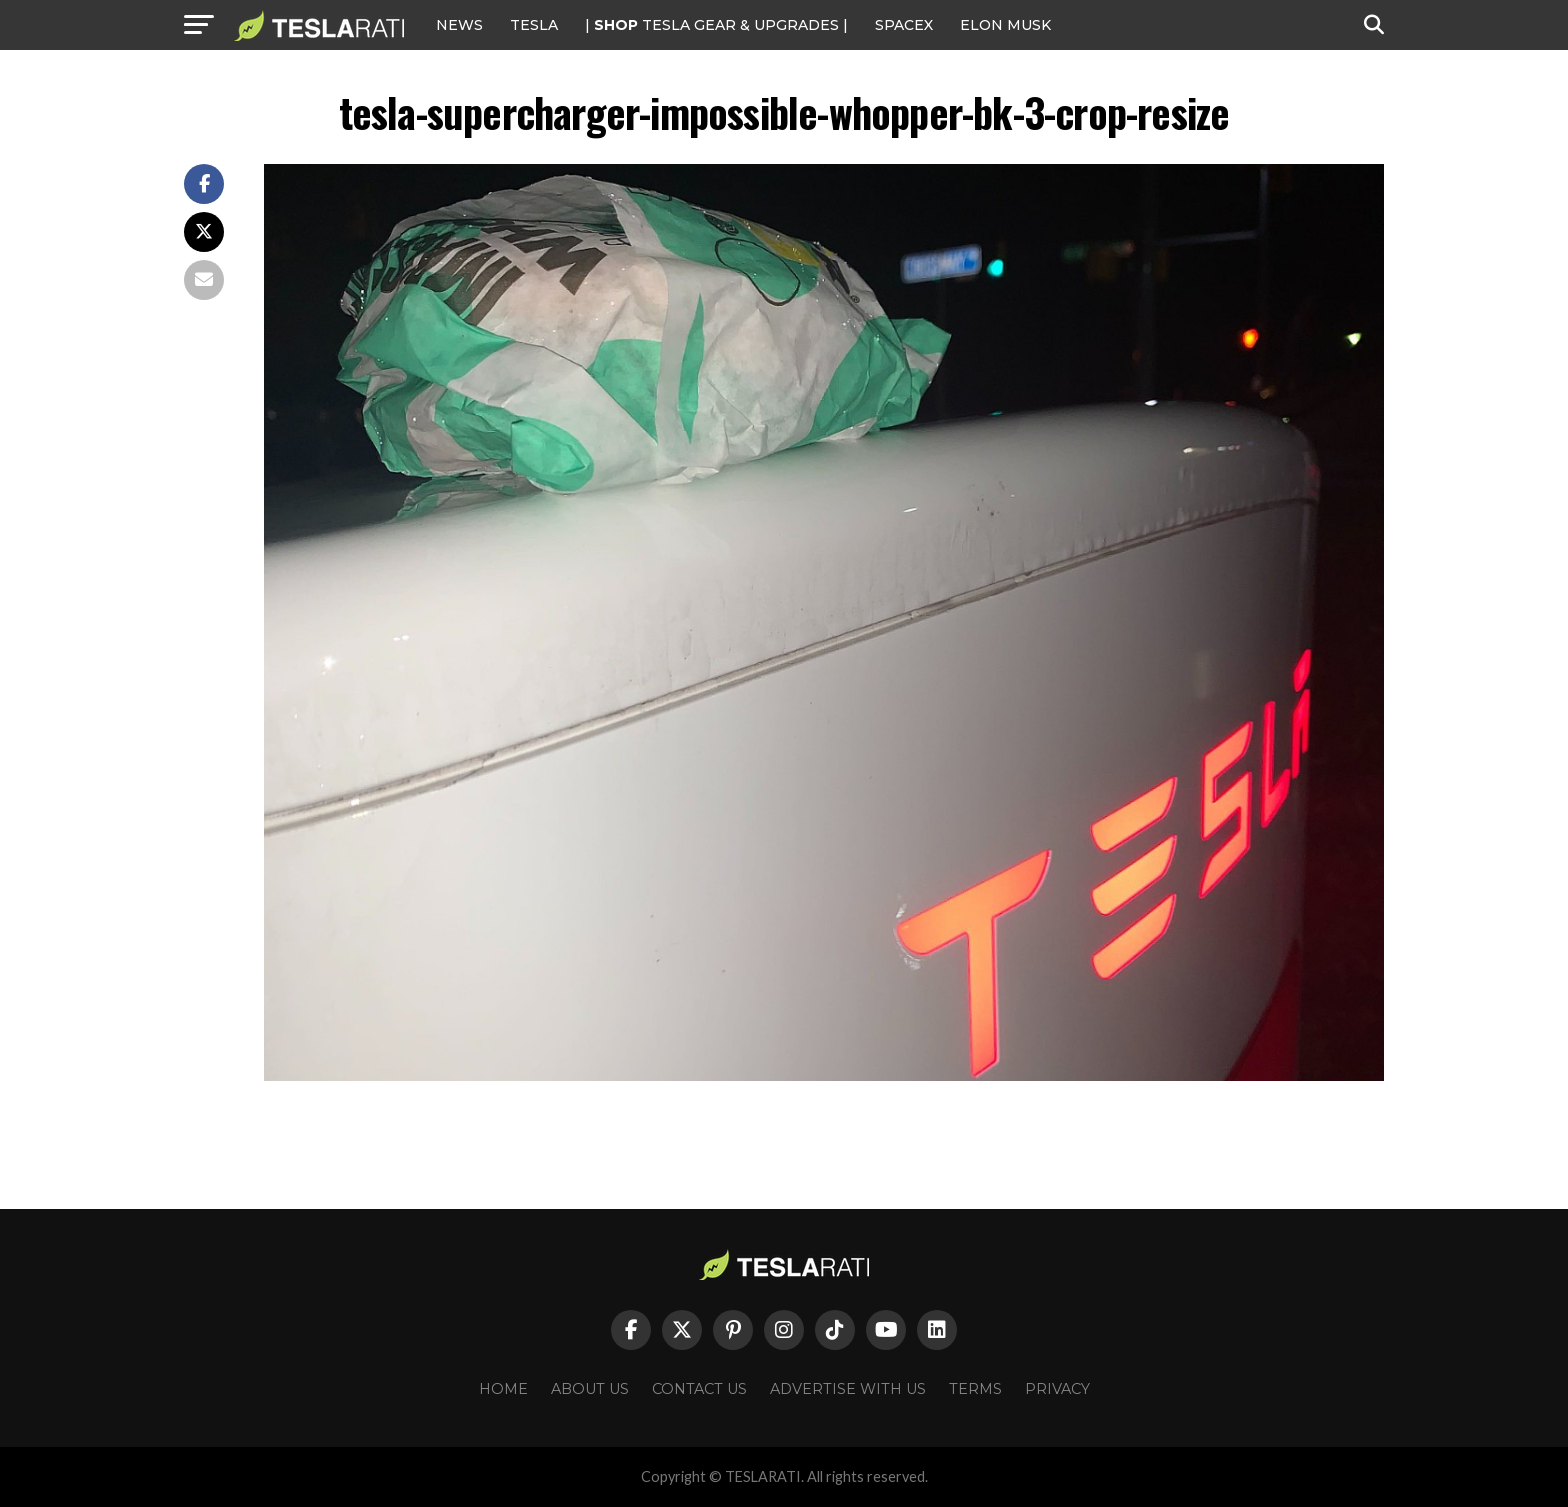 The width and height of the screenshot is (1568, 1507). What do you see at coordinates (459, 25) in the screenshot?
I see `NEWS` at bounding box center [459, 25].